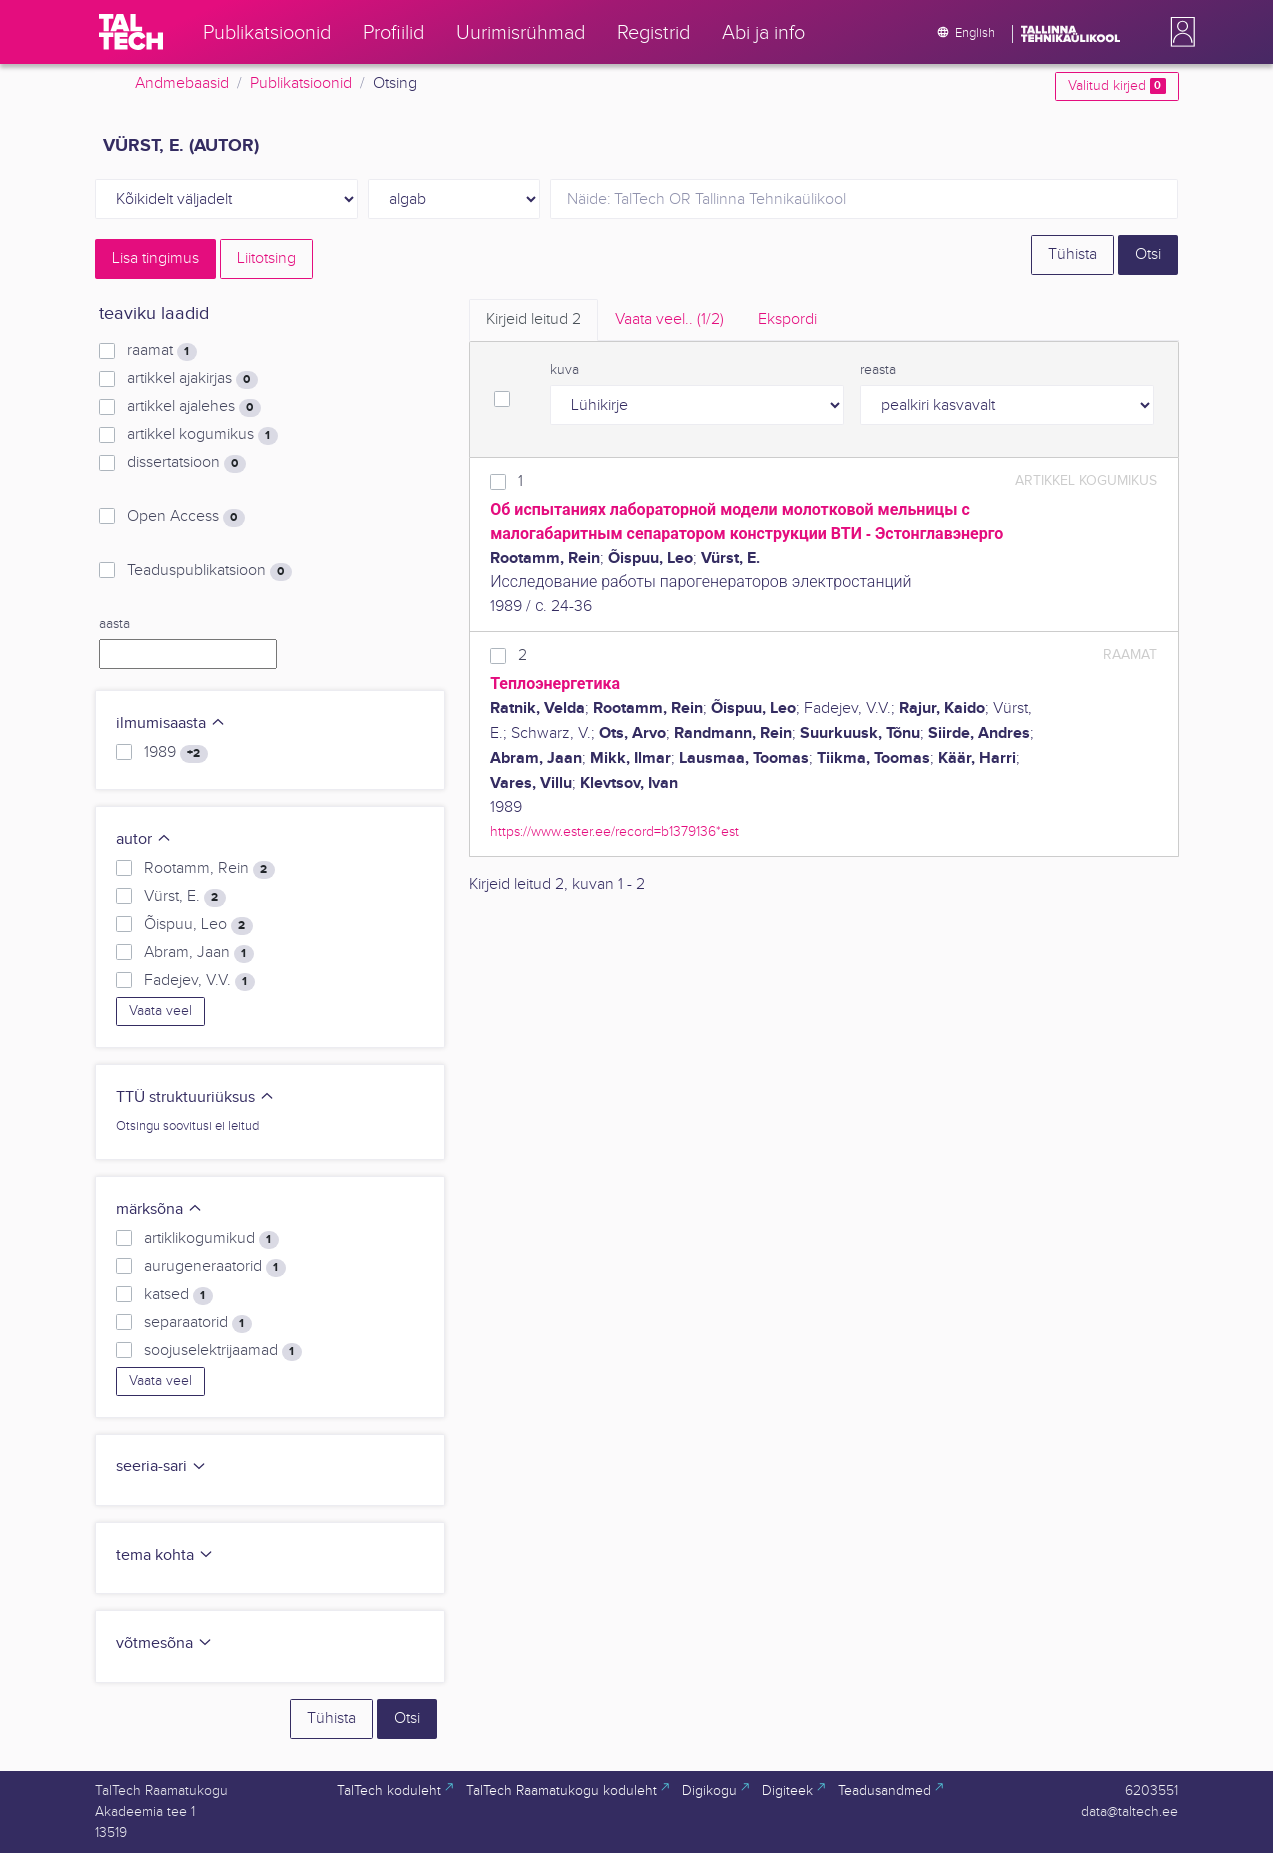  What do you see at coordinates (209, 869) in the screenshot?
I see `Rootamm, Rein` at bounding box center [209, 869].